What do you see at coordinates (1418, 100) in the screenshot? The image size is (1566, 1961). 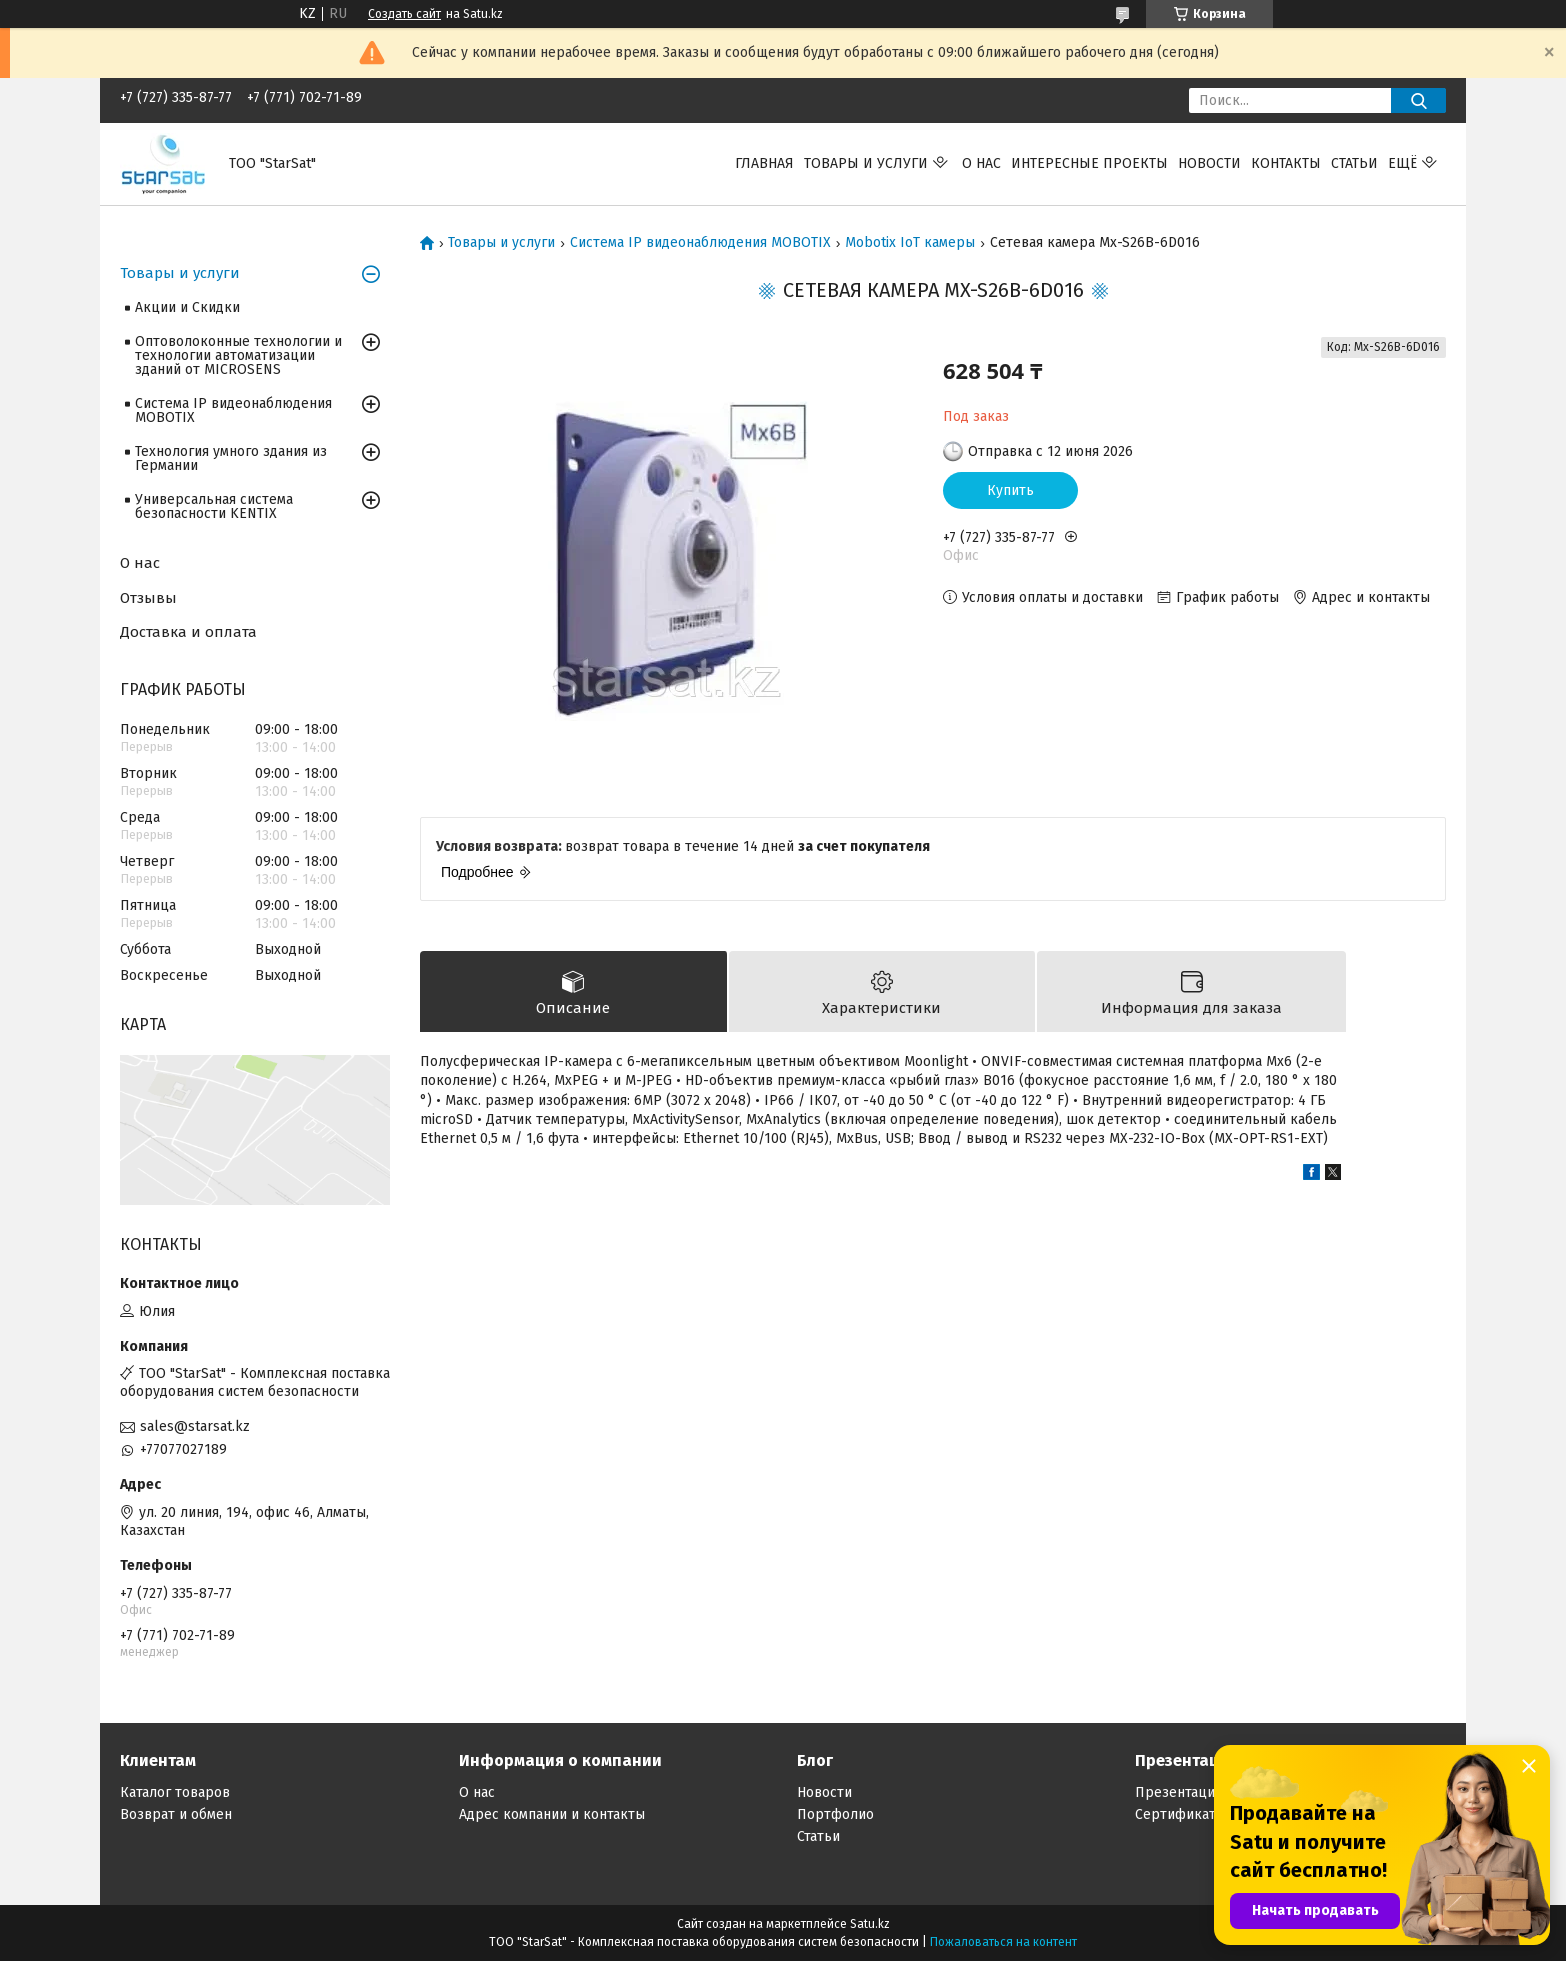 I see `[Искать]` at bounding box center [1418, 100].